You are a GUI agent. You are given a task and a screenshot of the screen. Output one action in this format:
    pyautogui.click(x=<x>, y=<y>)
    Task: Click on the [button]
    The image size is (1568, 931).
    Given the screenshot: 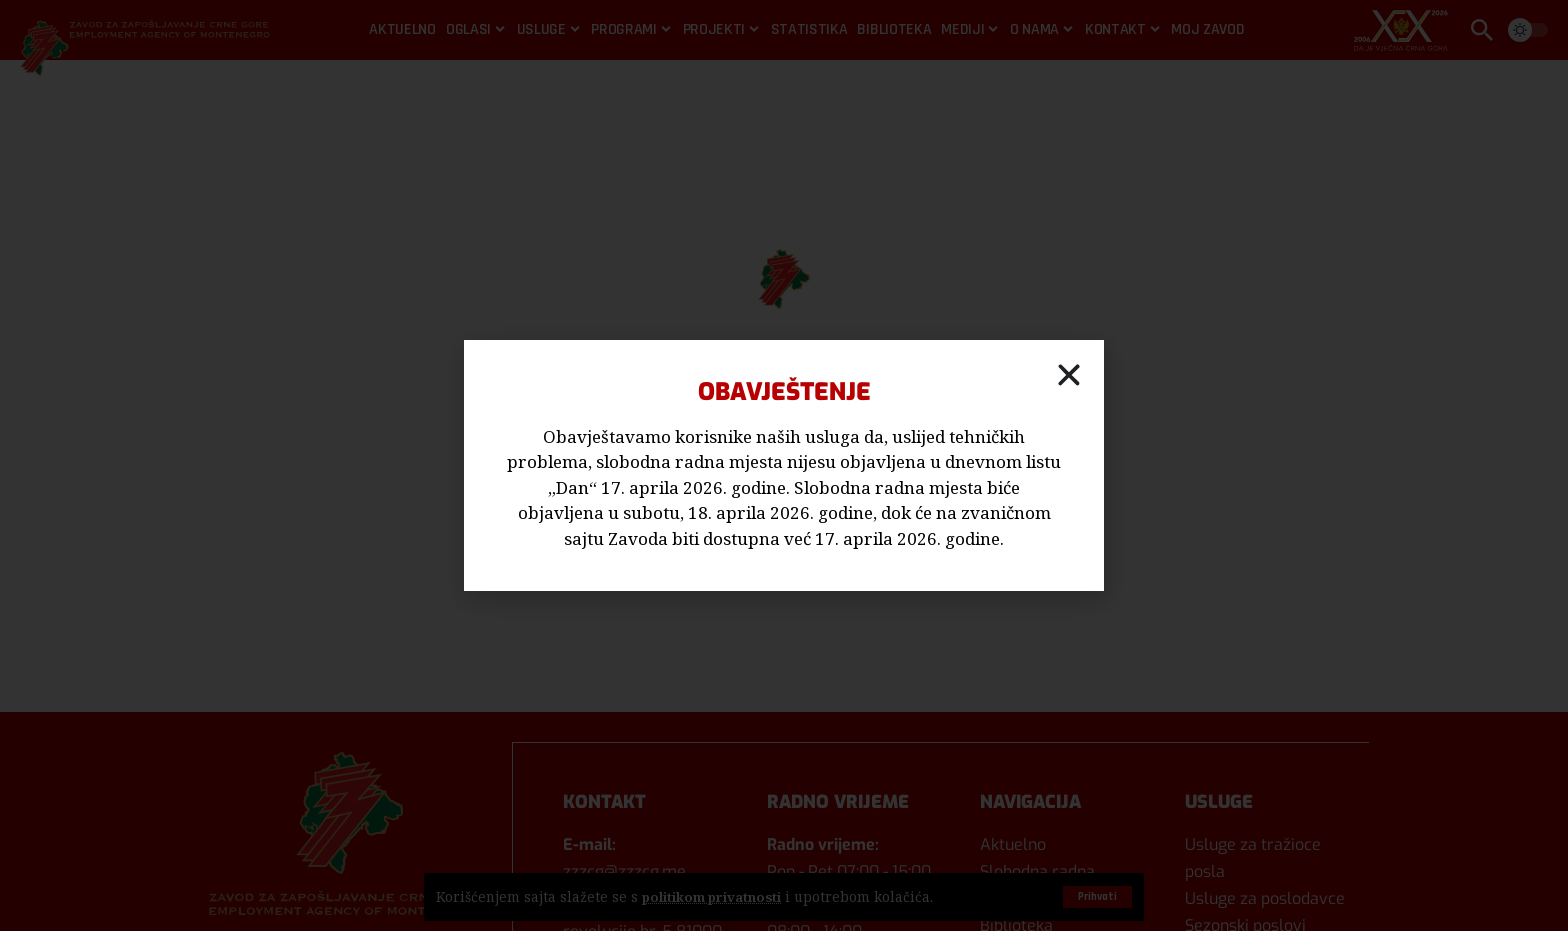 What is the action you would take?
    pyautogui.click(x=1069, y=375)
    